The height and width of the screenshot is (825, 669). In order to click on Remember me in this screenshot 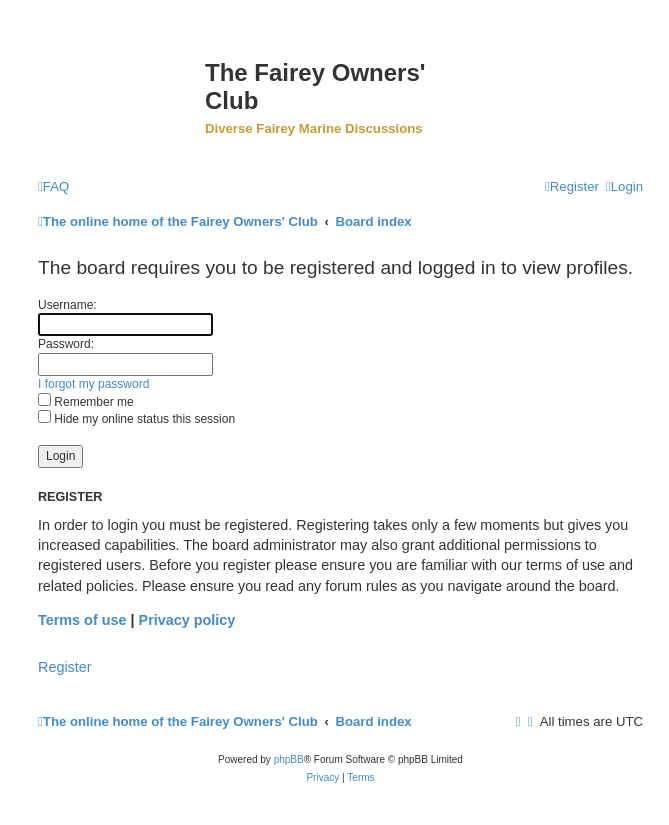, I will do `click(86, 402)`.